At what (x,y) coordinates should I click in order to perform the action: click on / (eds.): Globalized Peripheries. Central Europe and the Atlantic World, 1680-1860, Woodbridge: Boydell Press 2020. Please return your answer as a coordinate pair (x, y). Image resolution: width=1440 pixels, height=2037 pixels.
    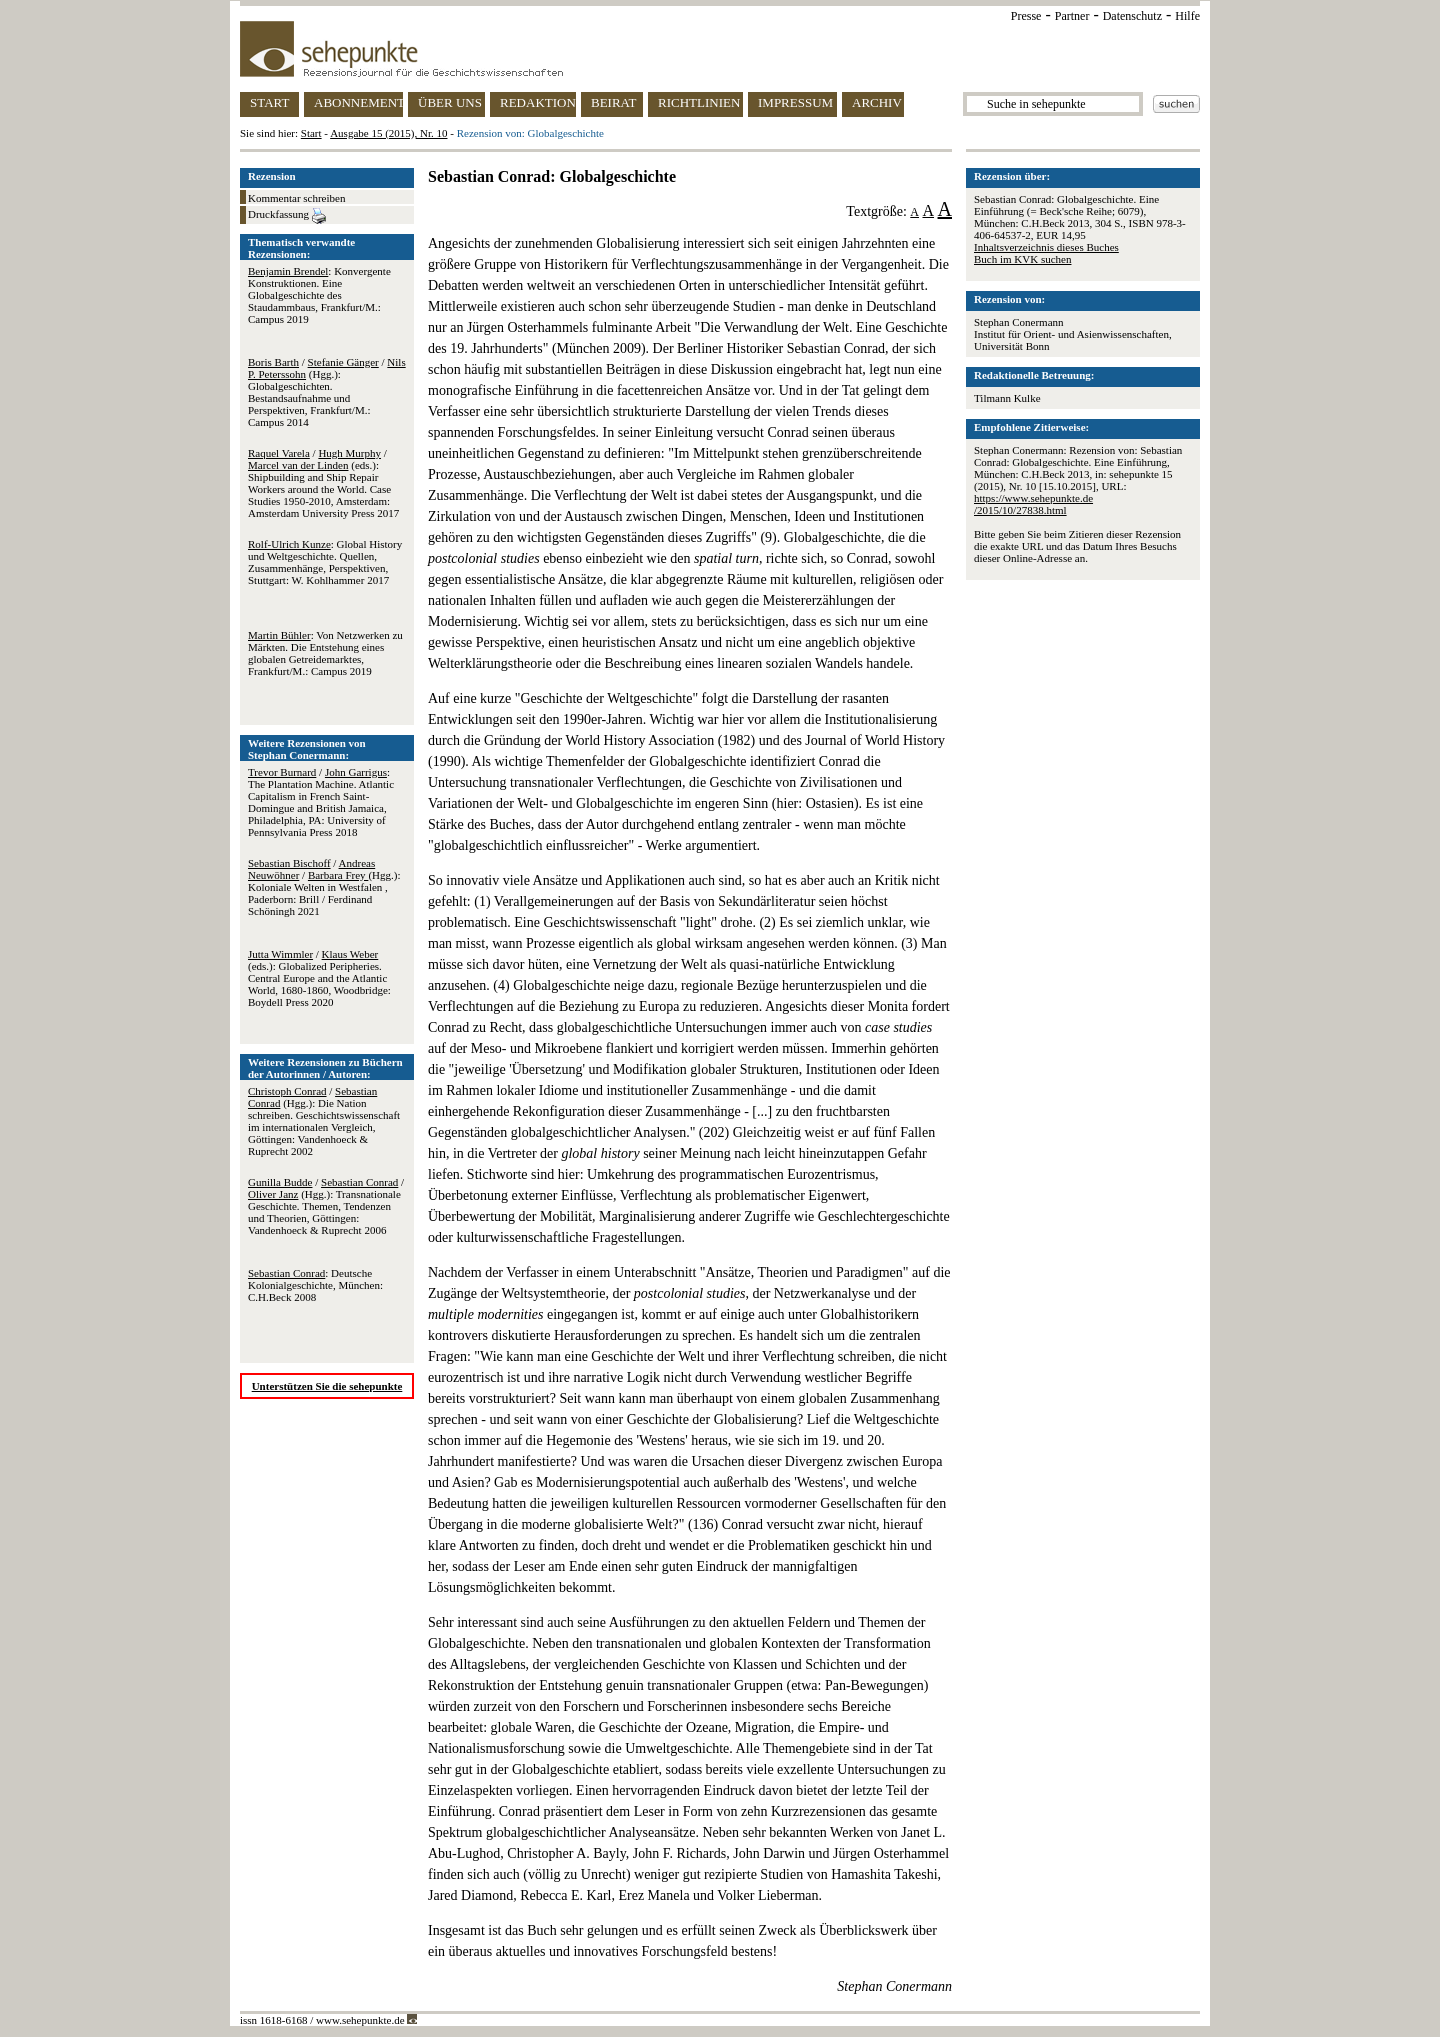
    Looking at the image, I should click on (319, 978).